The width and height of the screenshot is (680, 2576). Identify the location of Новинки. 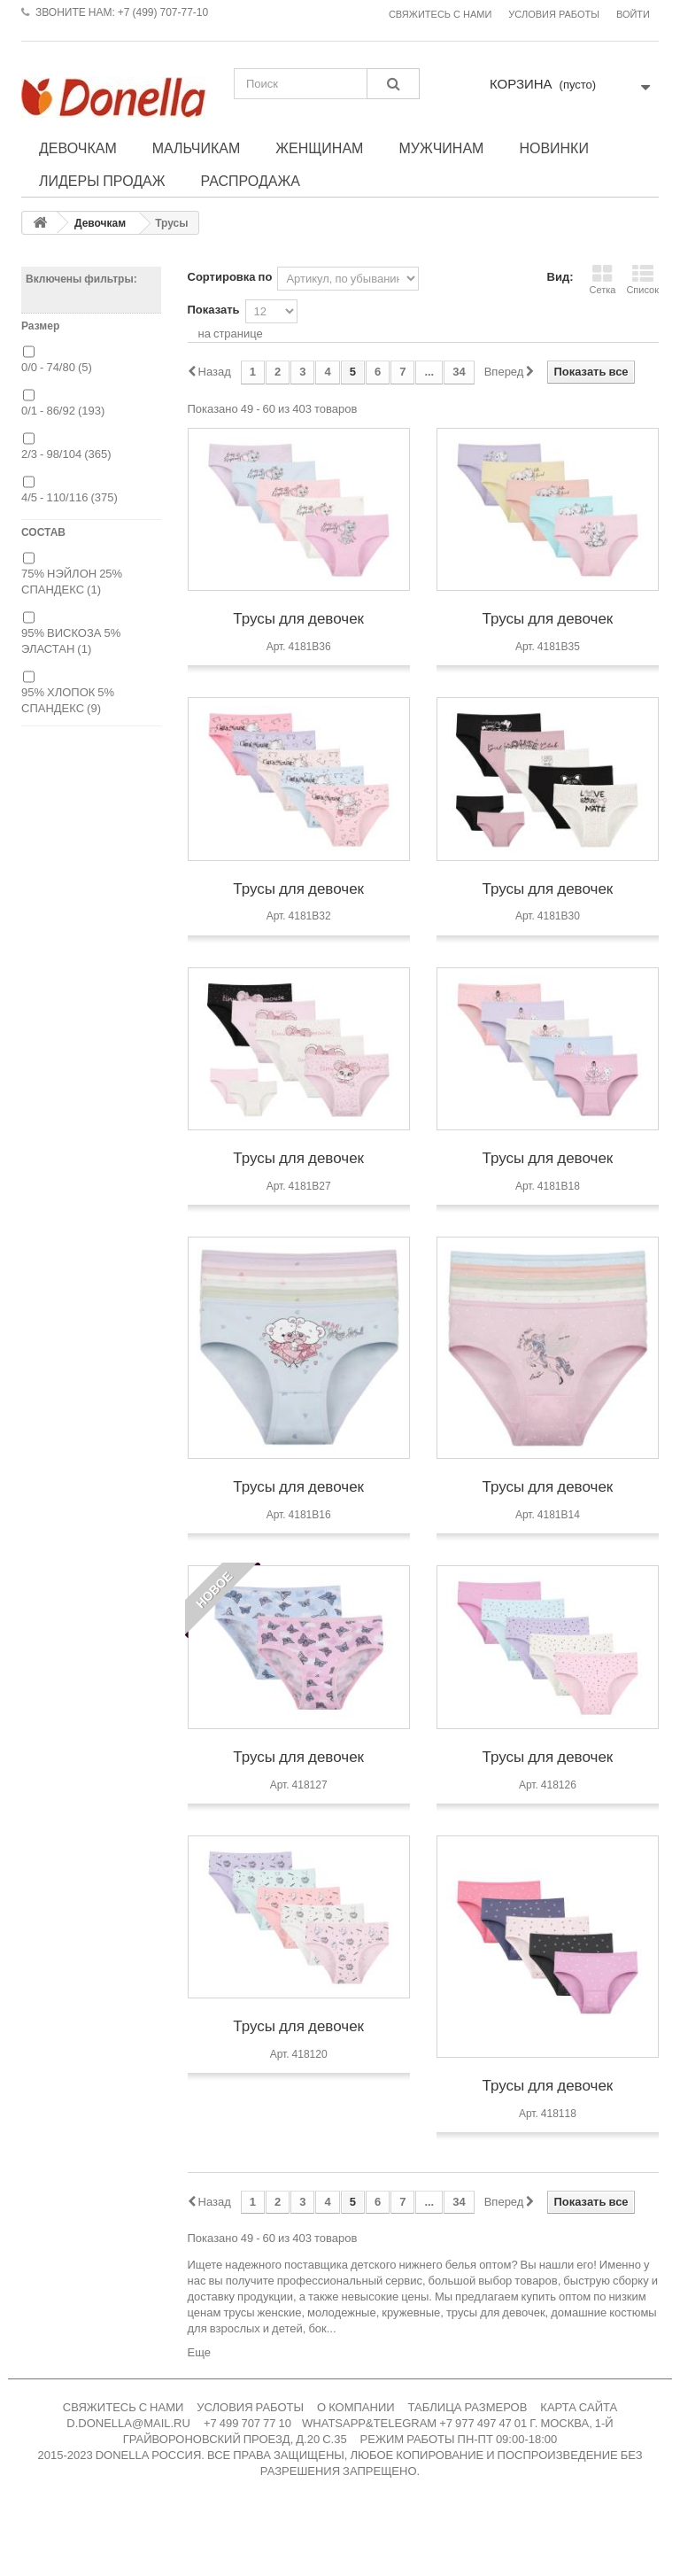
(554, 148).